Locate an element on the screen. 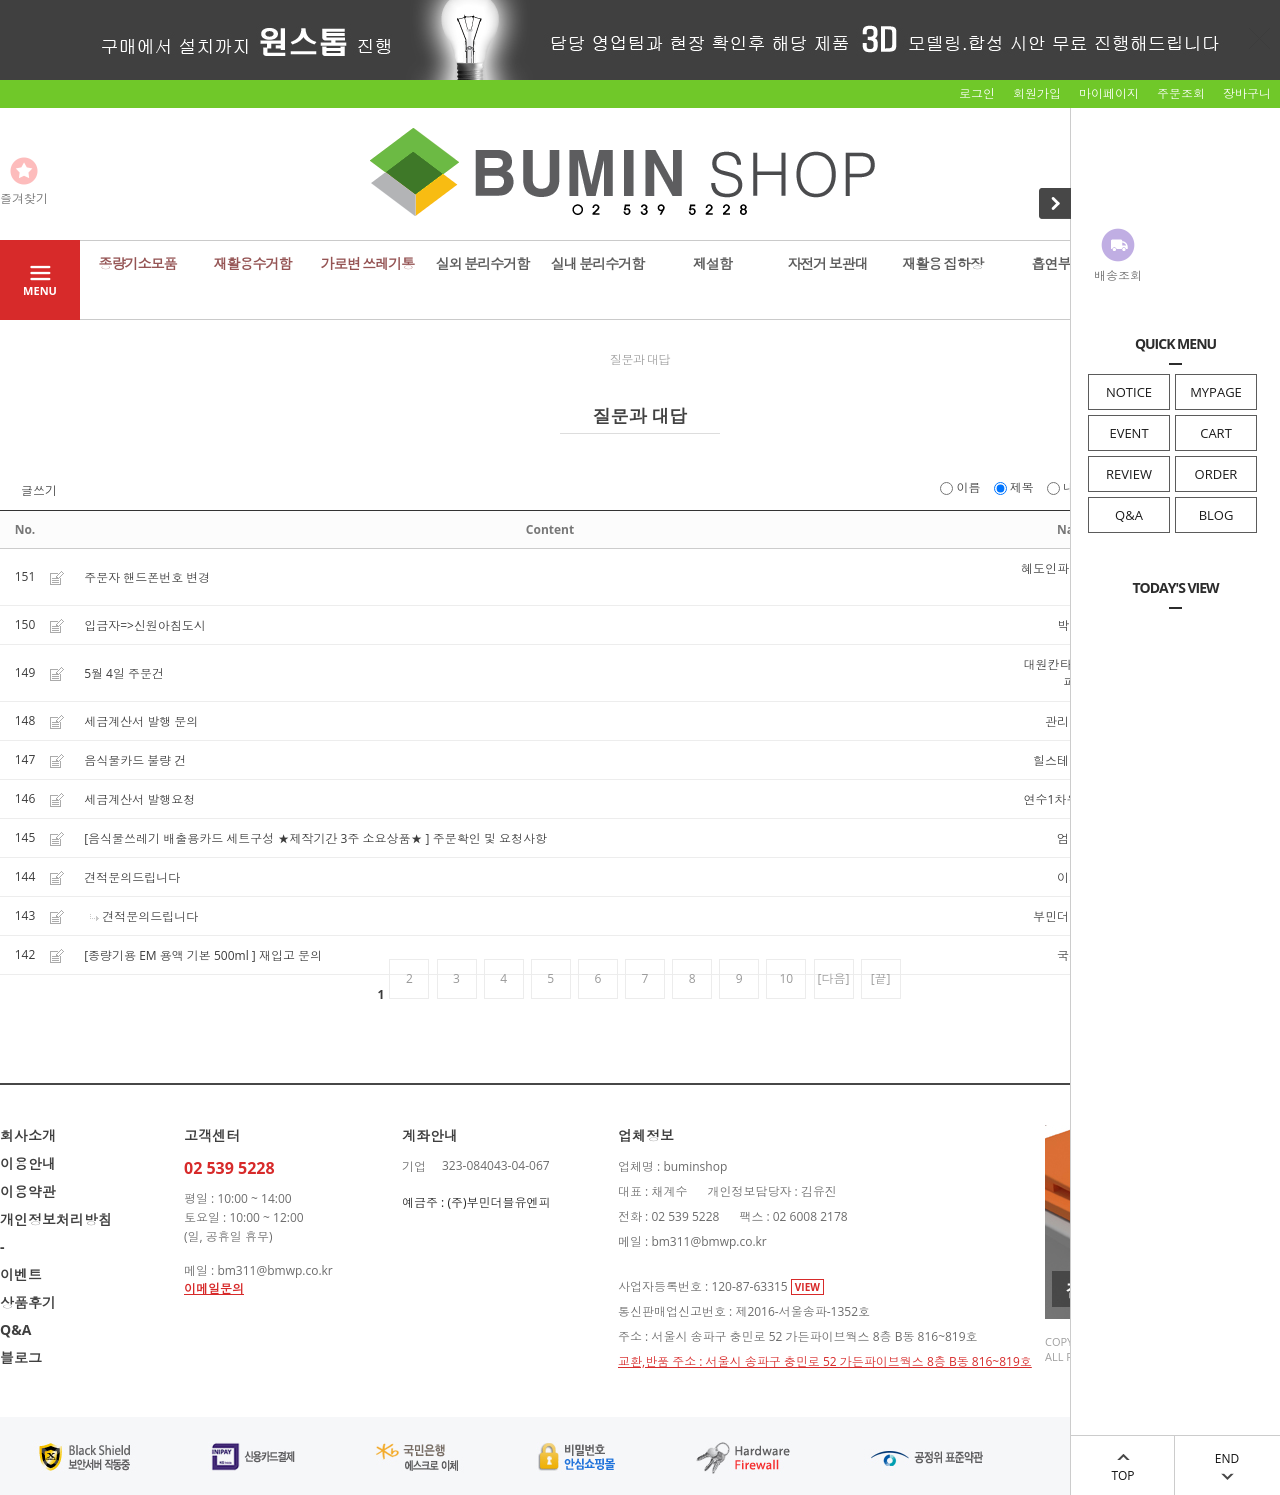 This screenshot has width=1280, height=1495. VIEW is located at coordinates (807, 1287).